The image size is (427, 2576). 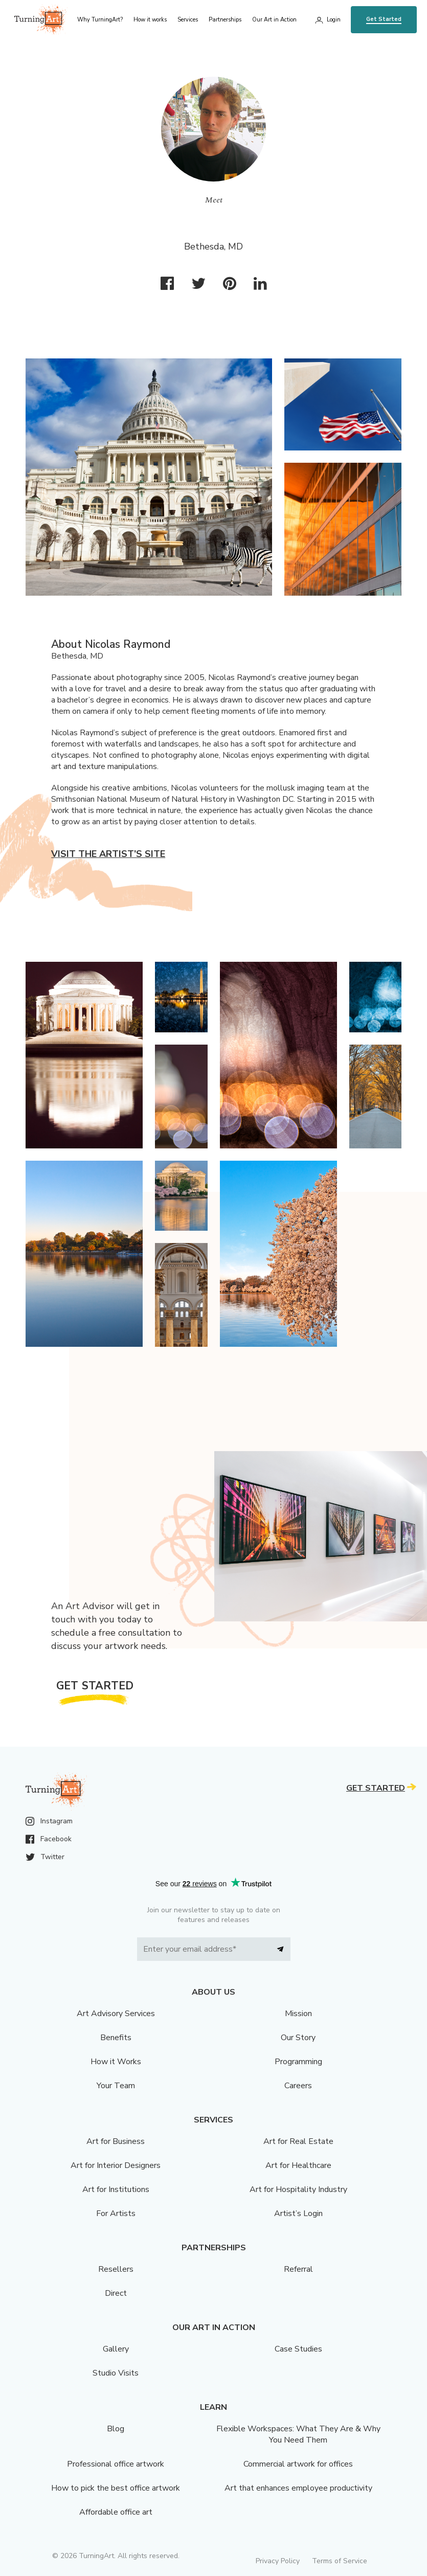 I want to click on For Artists, so click(x=116, y=2213).